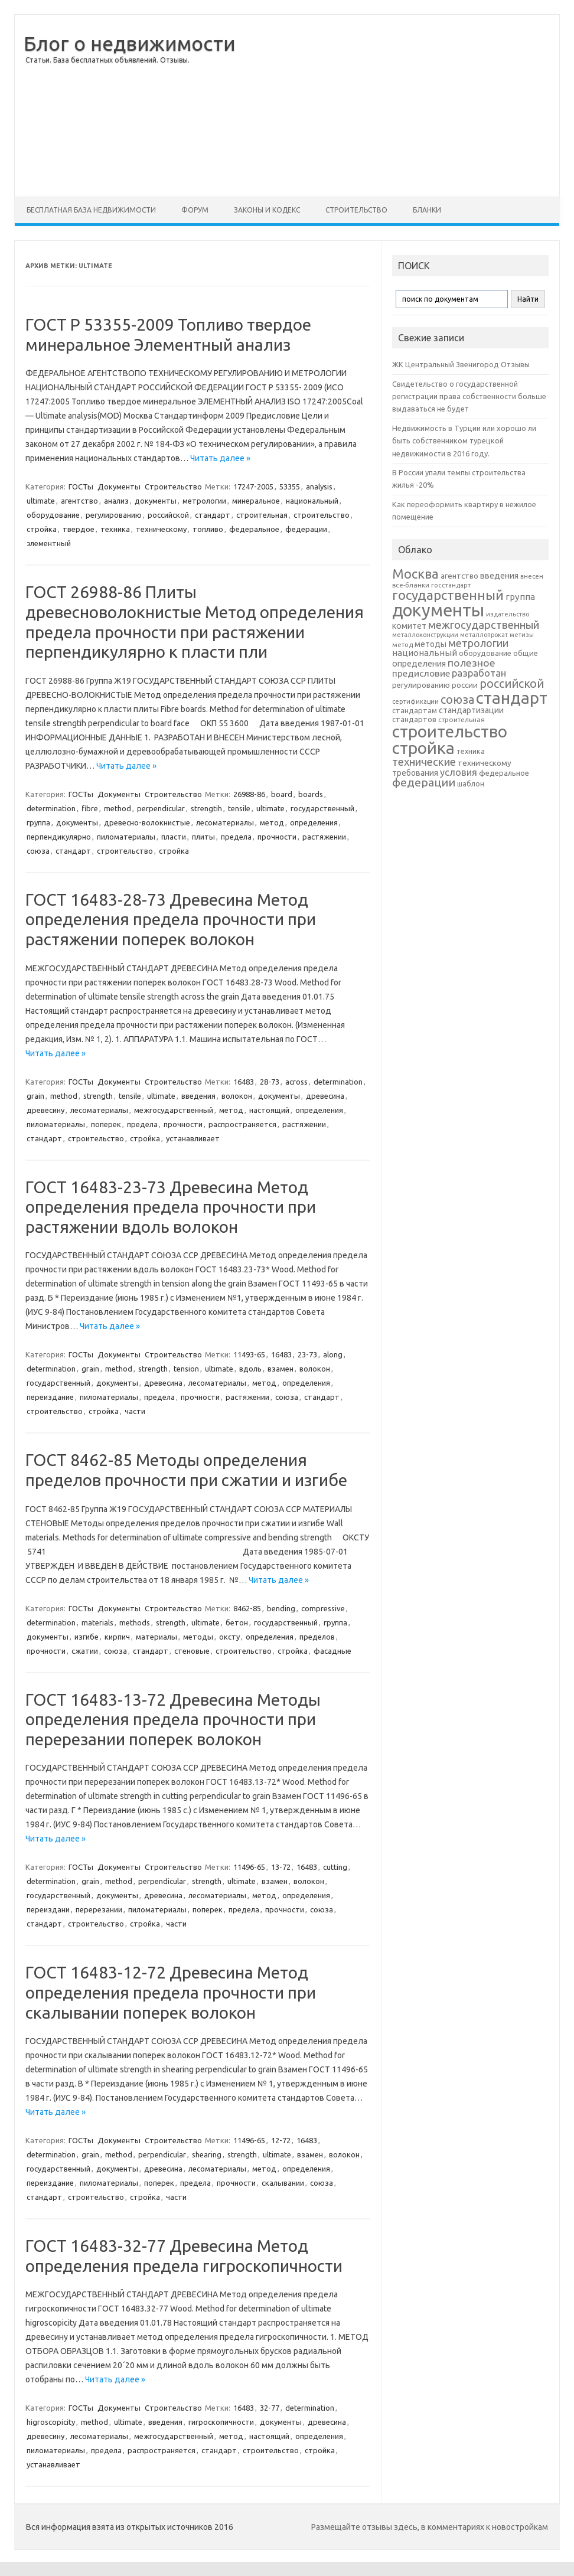  I want to click on металлоконструкции, so click(425, 634).